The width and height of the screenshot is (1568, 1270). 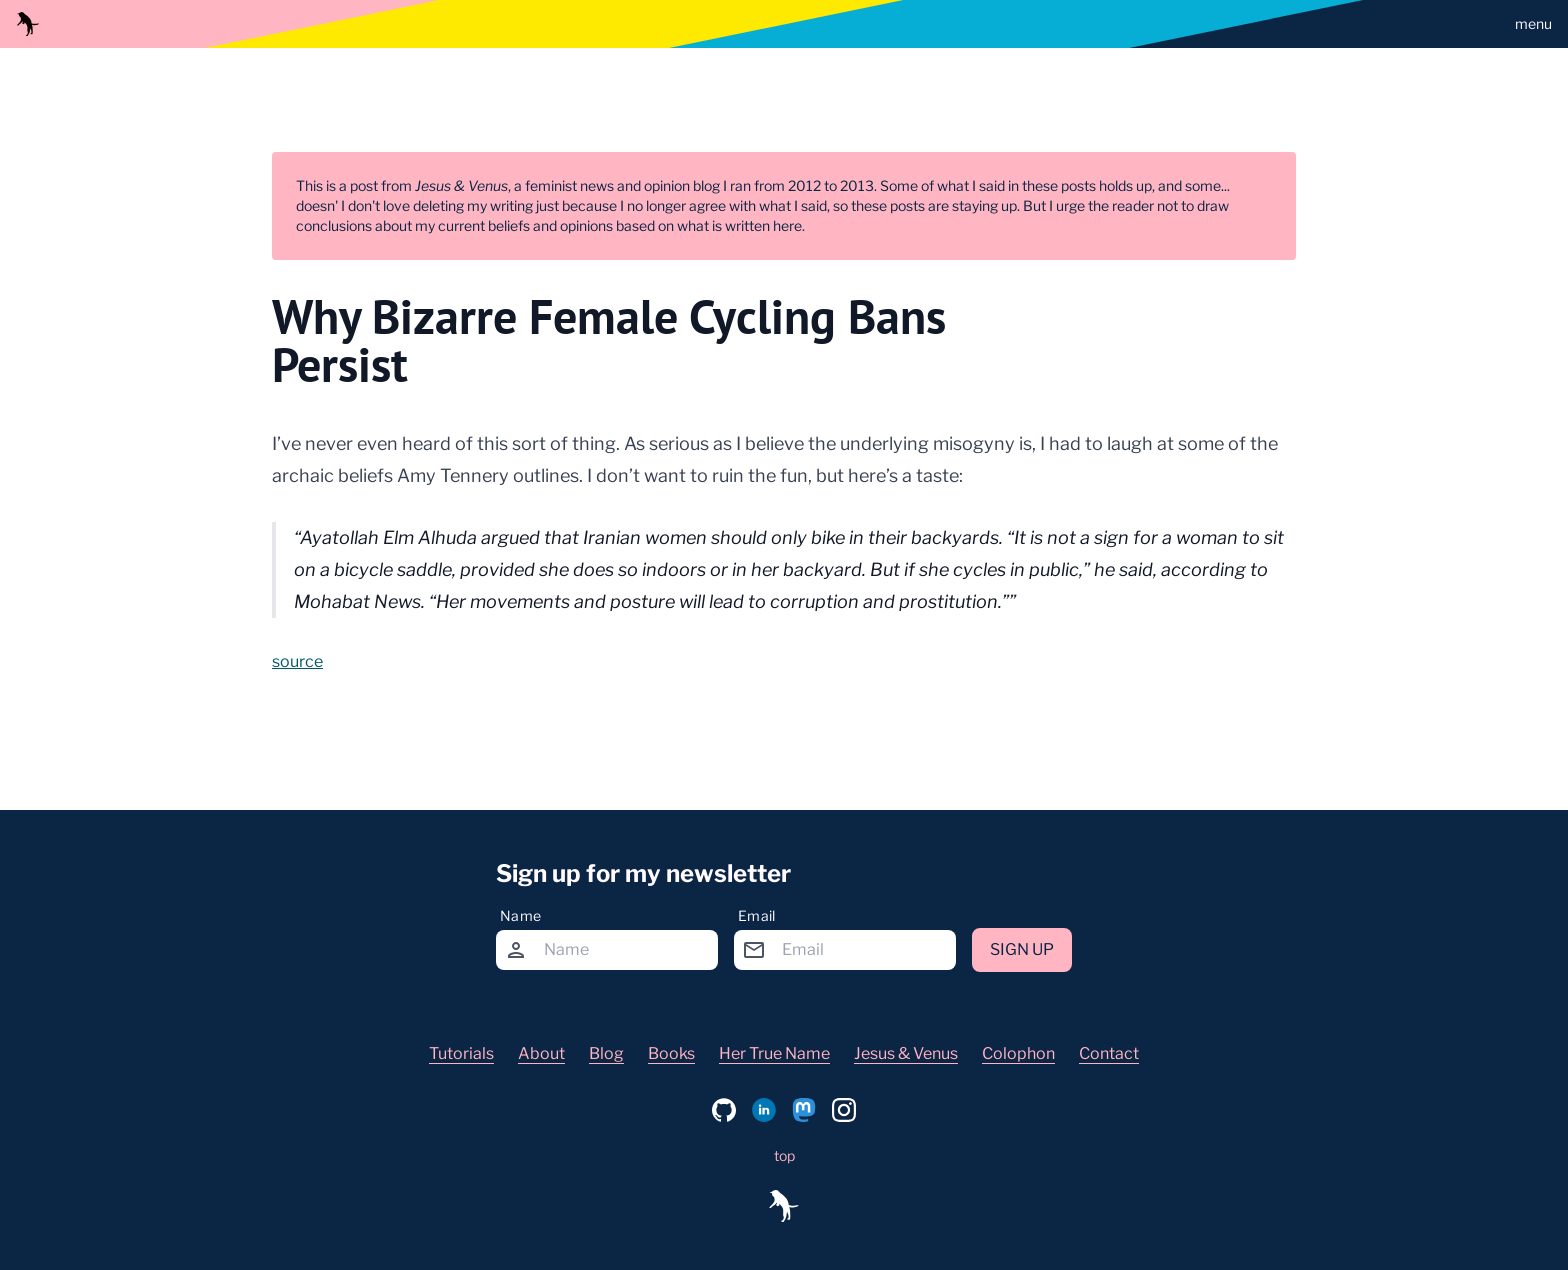 I want to click on source, so click(x=297, y=661).